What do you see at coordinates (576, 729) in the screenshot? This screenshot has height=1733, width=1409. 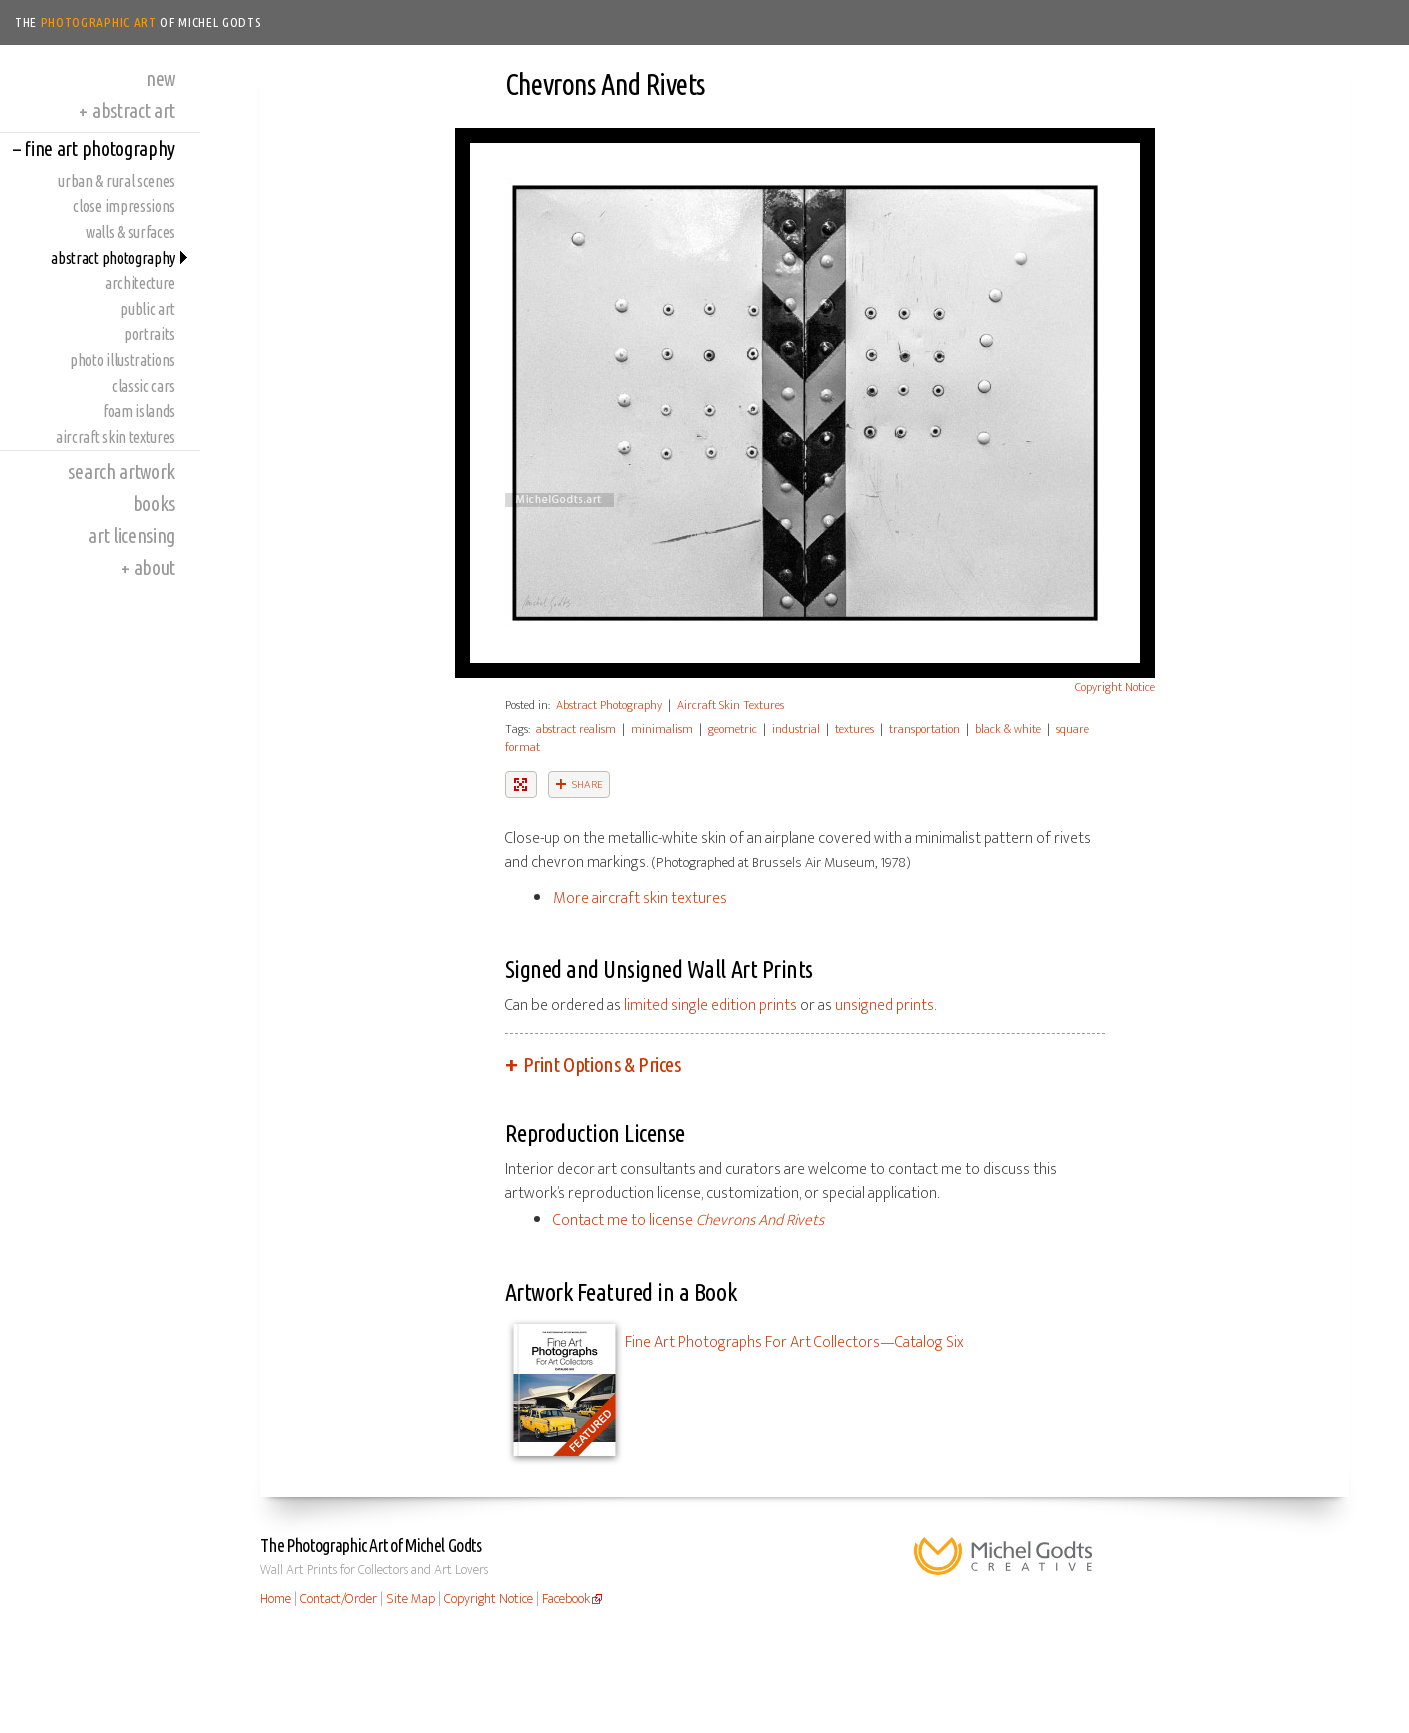 I see `abstract realism` at bounding box center [576, 729].